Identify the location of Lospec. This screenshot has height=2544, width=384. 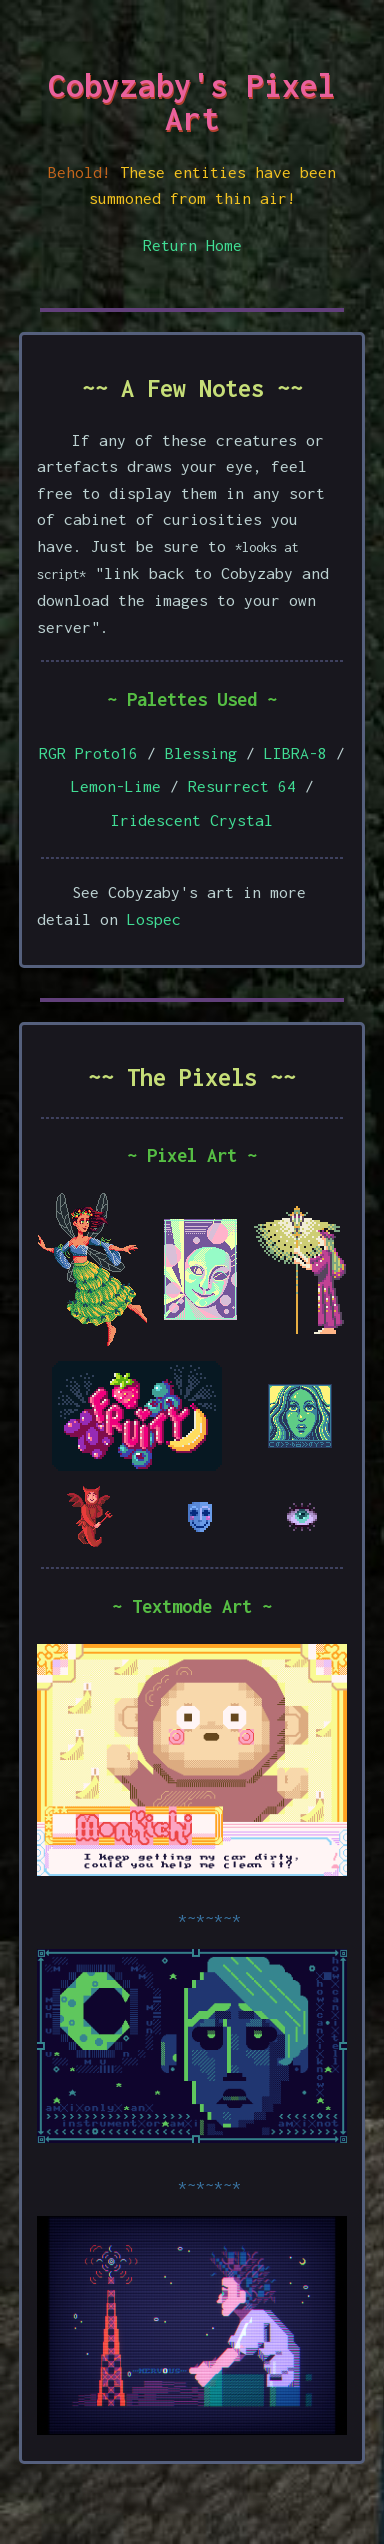
(154, 919).